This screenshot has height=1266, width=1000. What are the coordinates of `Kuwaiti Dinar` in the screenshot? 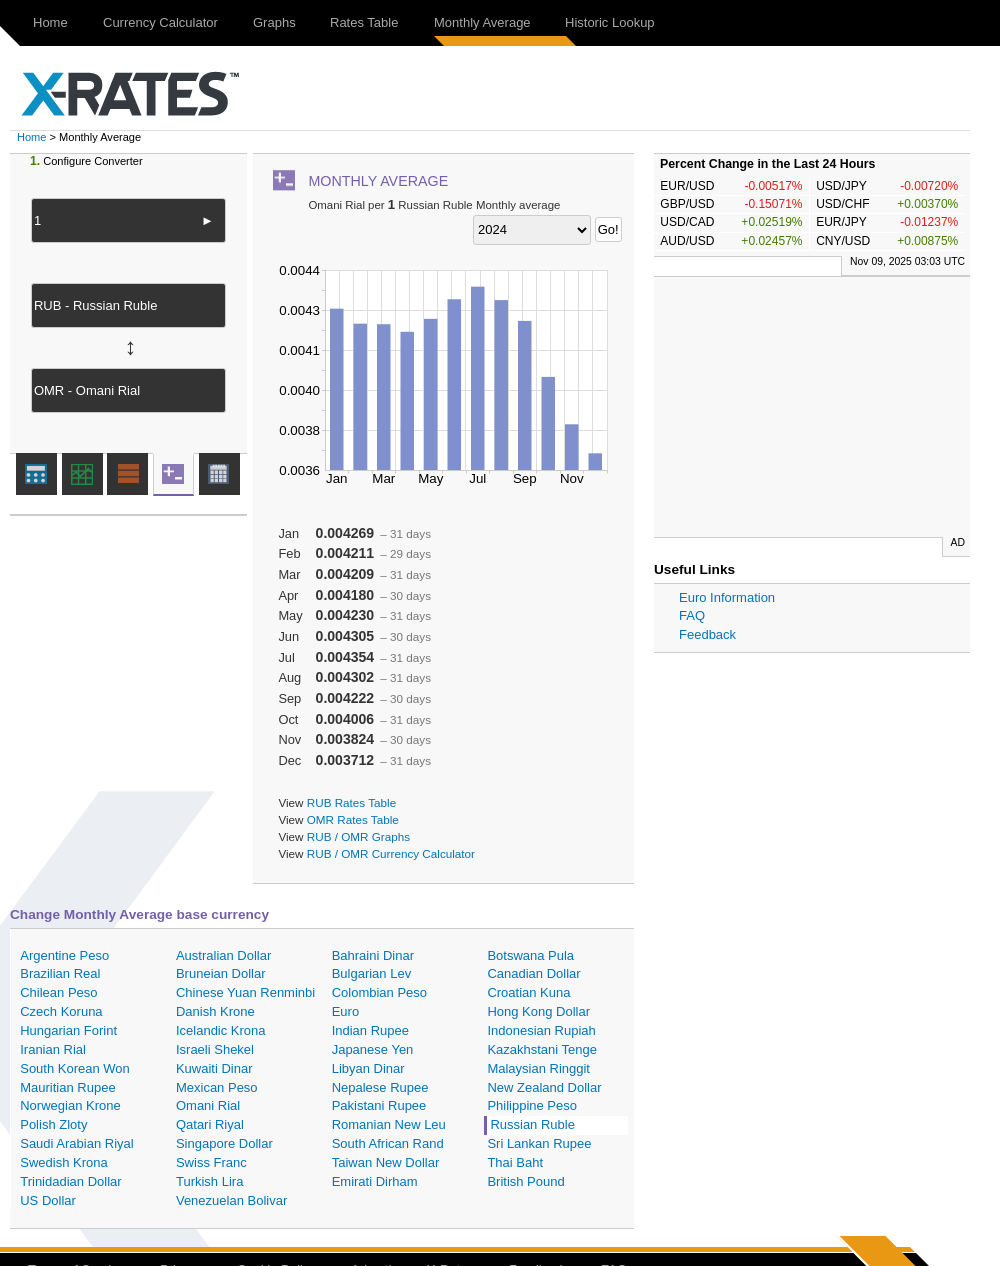 It's located at (214, 1068).